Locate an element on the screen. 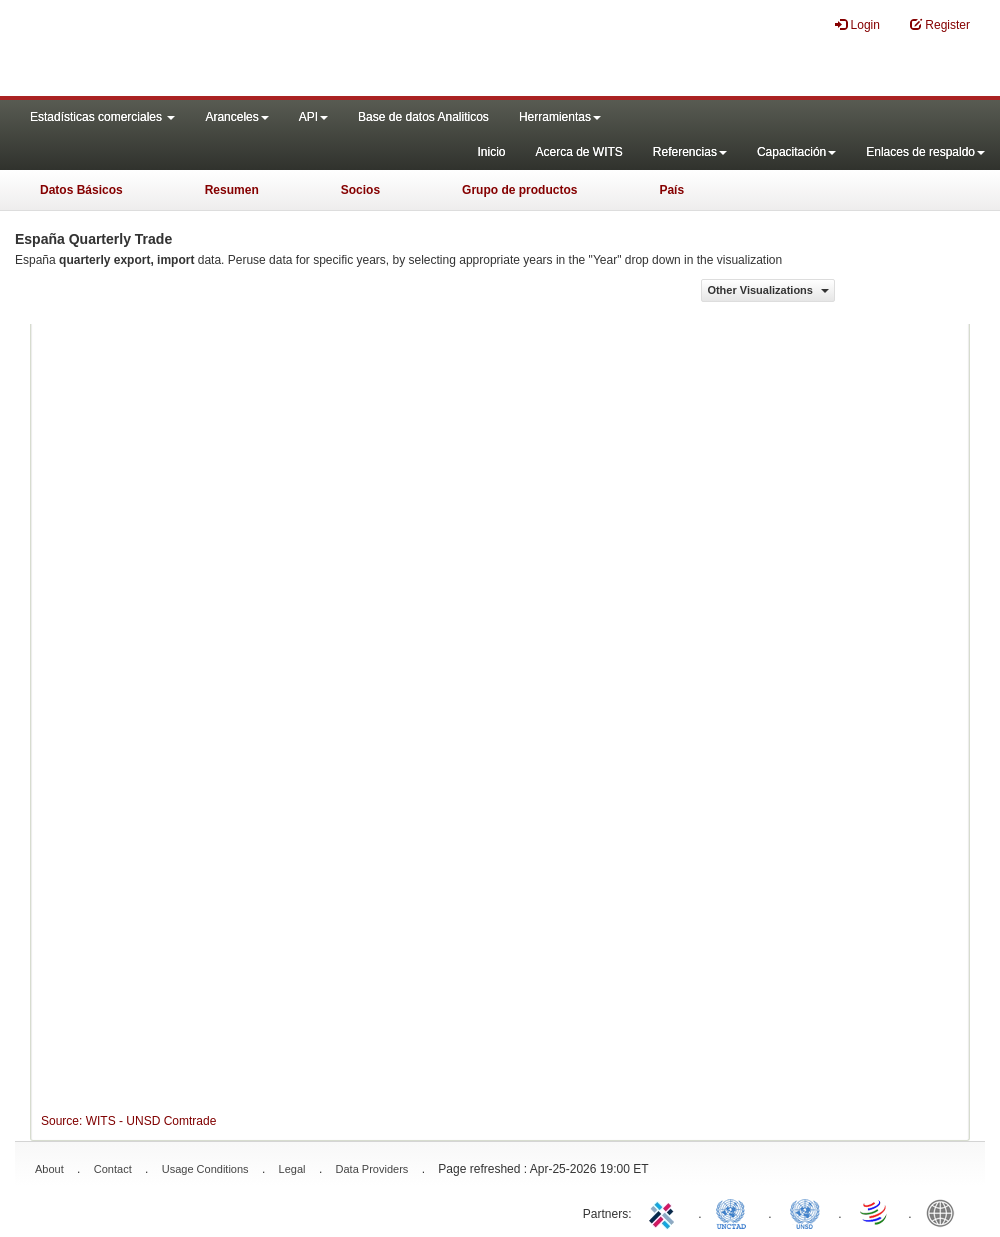 The image size is (1000, 1237). Datos Básicos is located at coordinates (81, 190).